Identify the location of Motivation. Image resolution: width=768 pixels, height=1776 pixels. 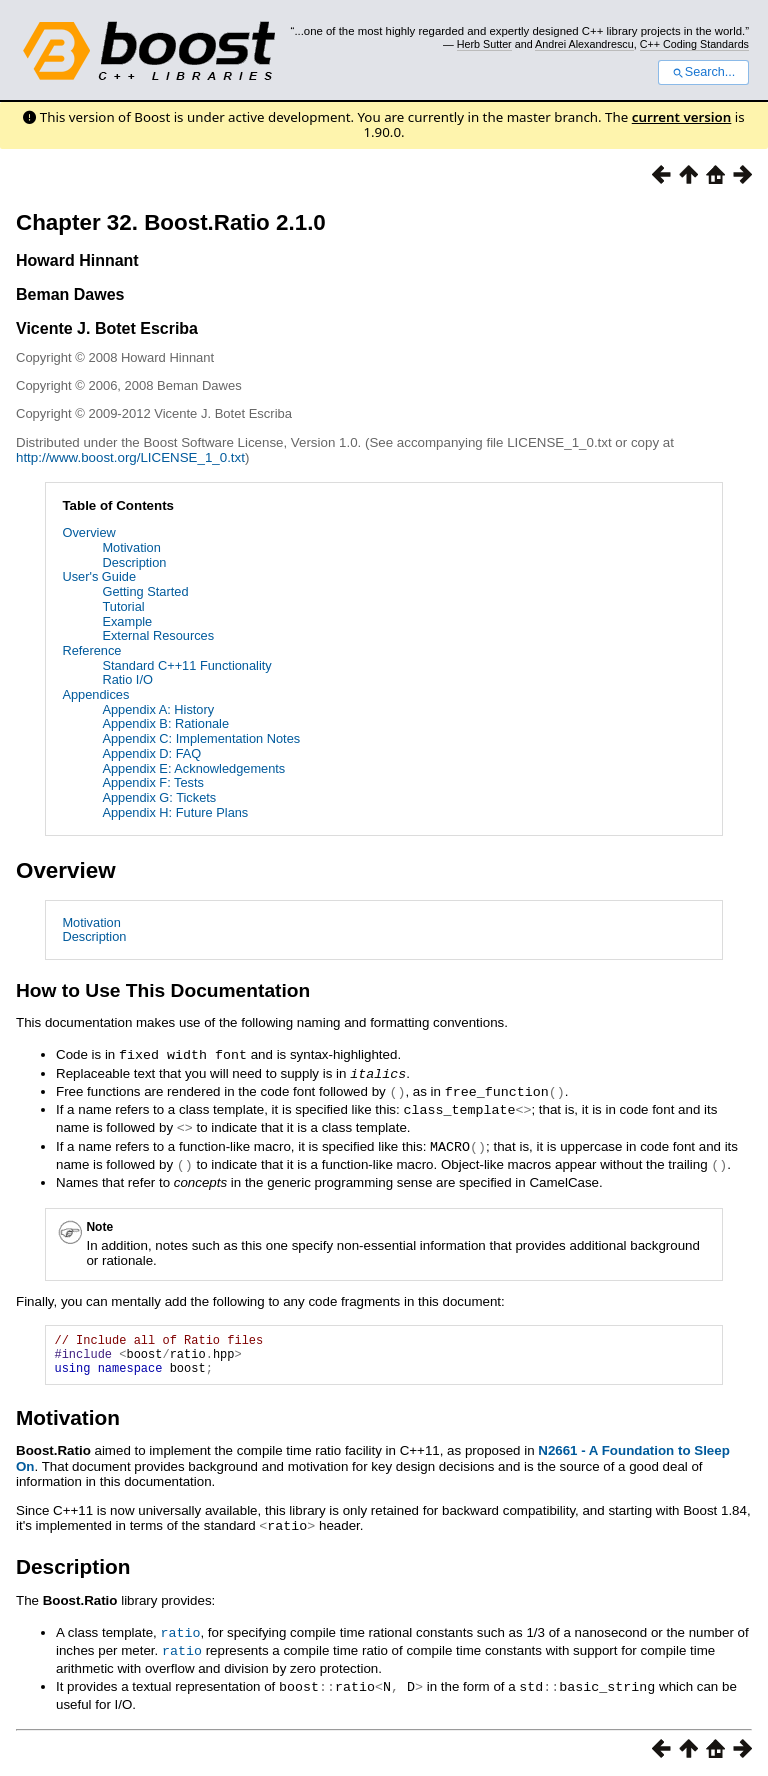
(131, 547).